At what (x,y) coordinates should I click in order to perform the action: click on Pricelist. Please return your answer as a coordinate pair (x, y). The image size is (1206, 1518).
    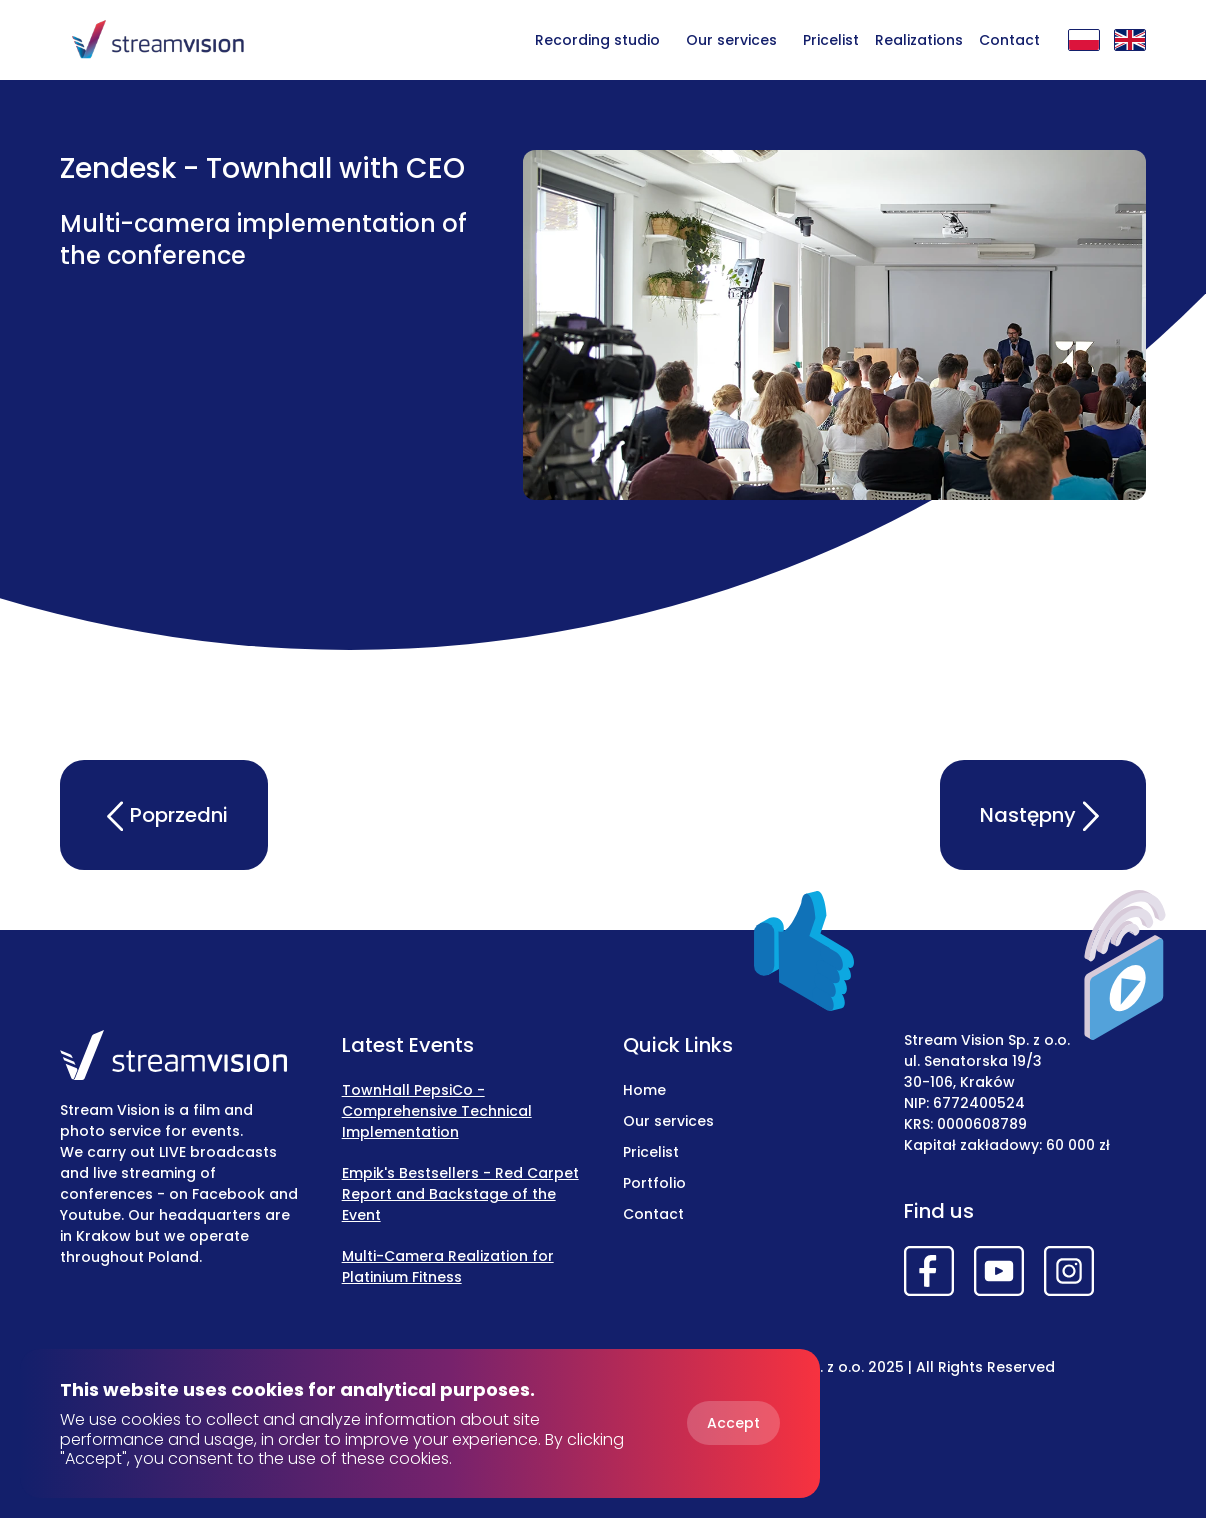
    Looking at the image, I should click on (831, 40).